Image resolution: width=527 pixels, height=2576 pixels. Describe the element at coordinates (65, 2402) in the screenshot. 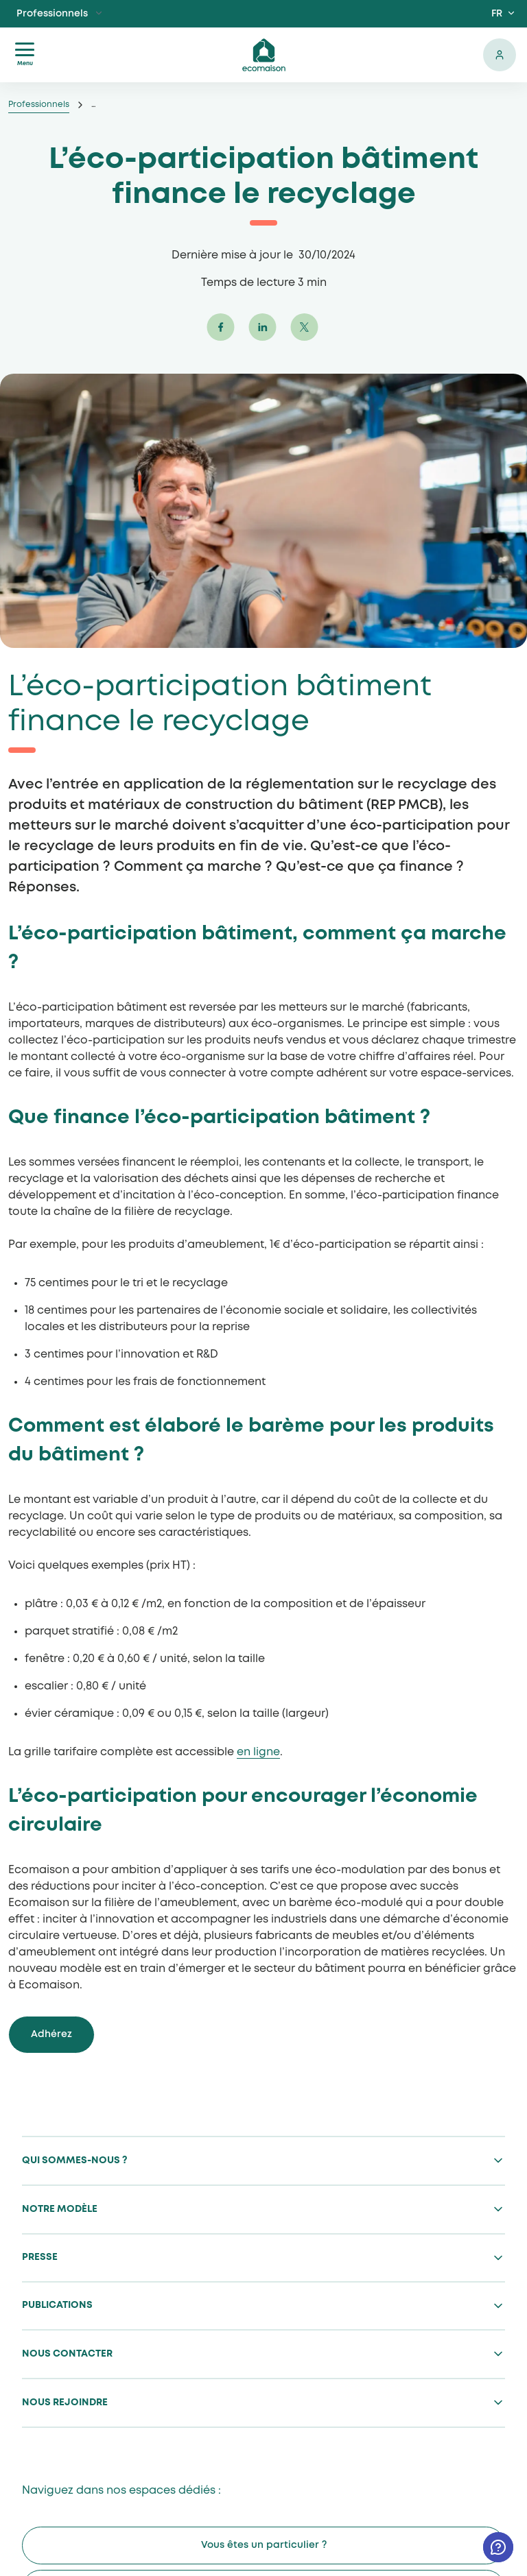

I see `Nous rejoindre` at that location.